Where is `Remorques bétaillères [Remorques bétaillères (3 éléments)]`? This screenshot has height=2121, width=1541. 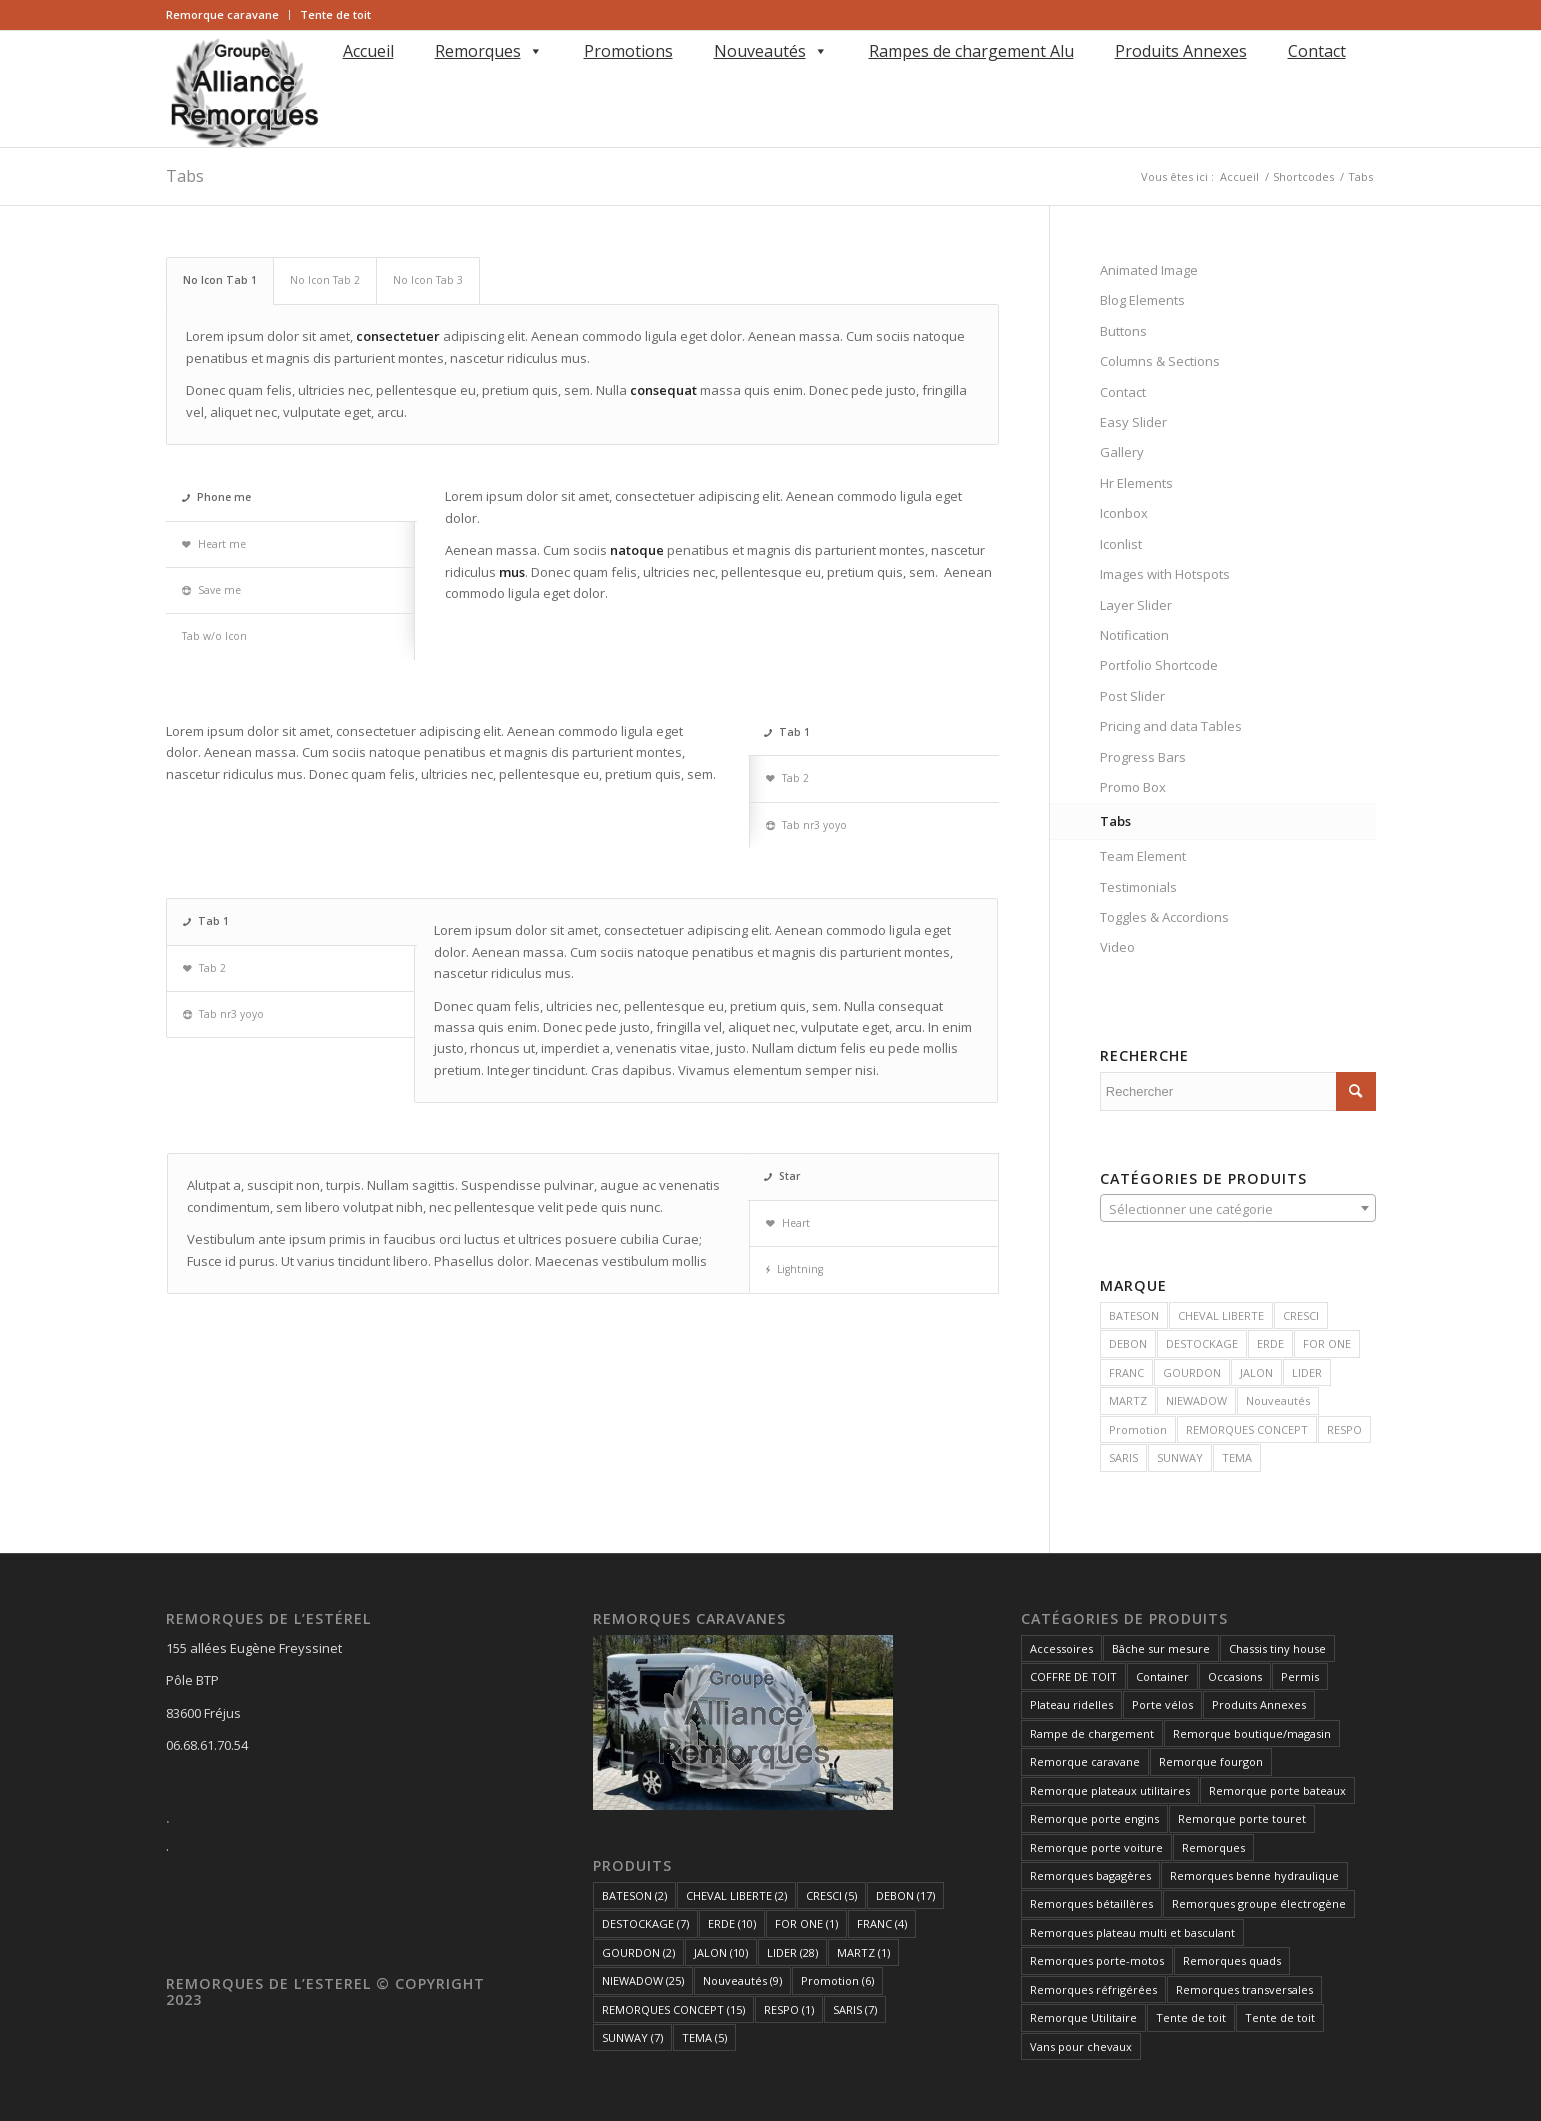 Remorques bétaillères [Remorques bétaillères (3 éléments)] is located at coordinates (1091, 1903).